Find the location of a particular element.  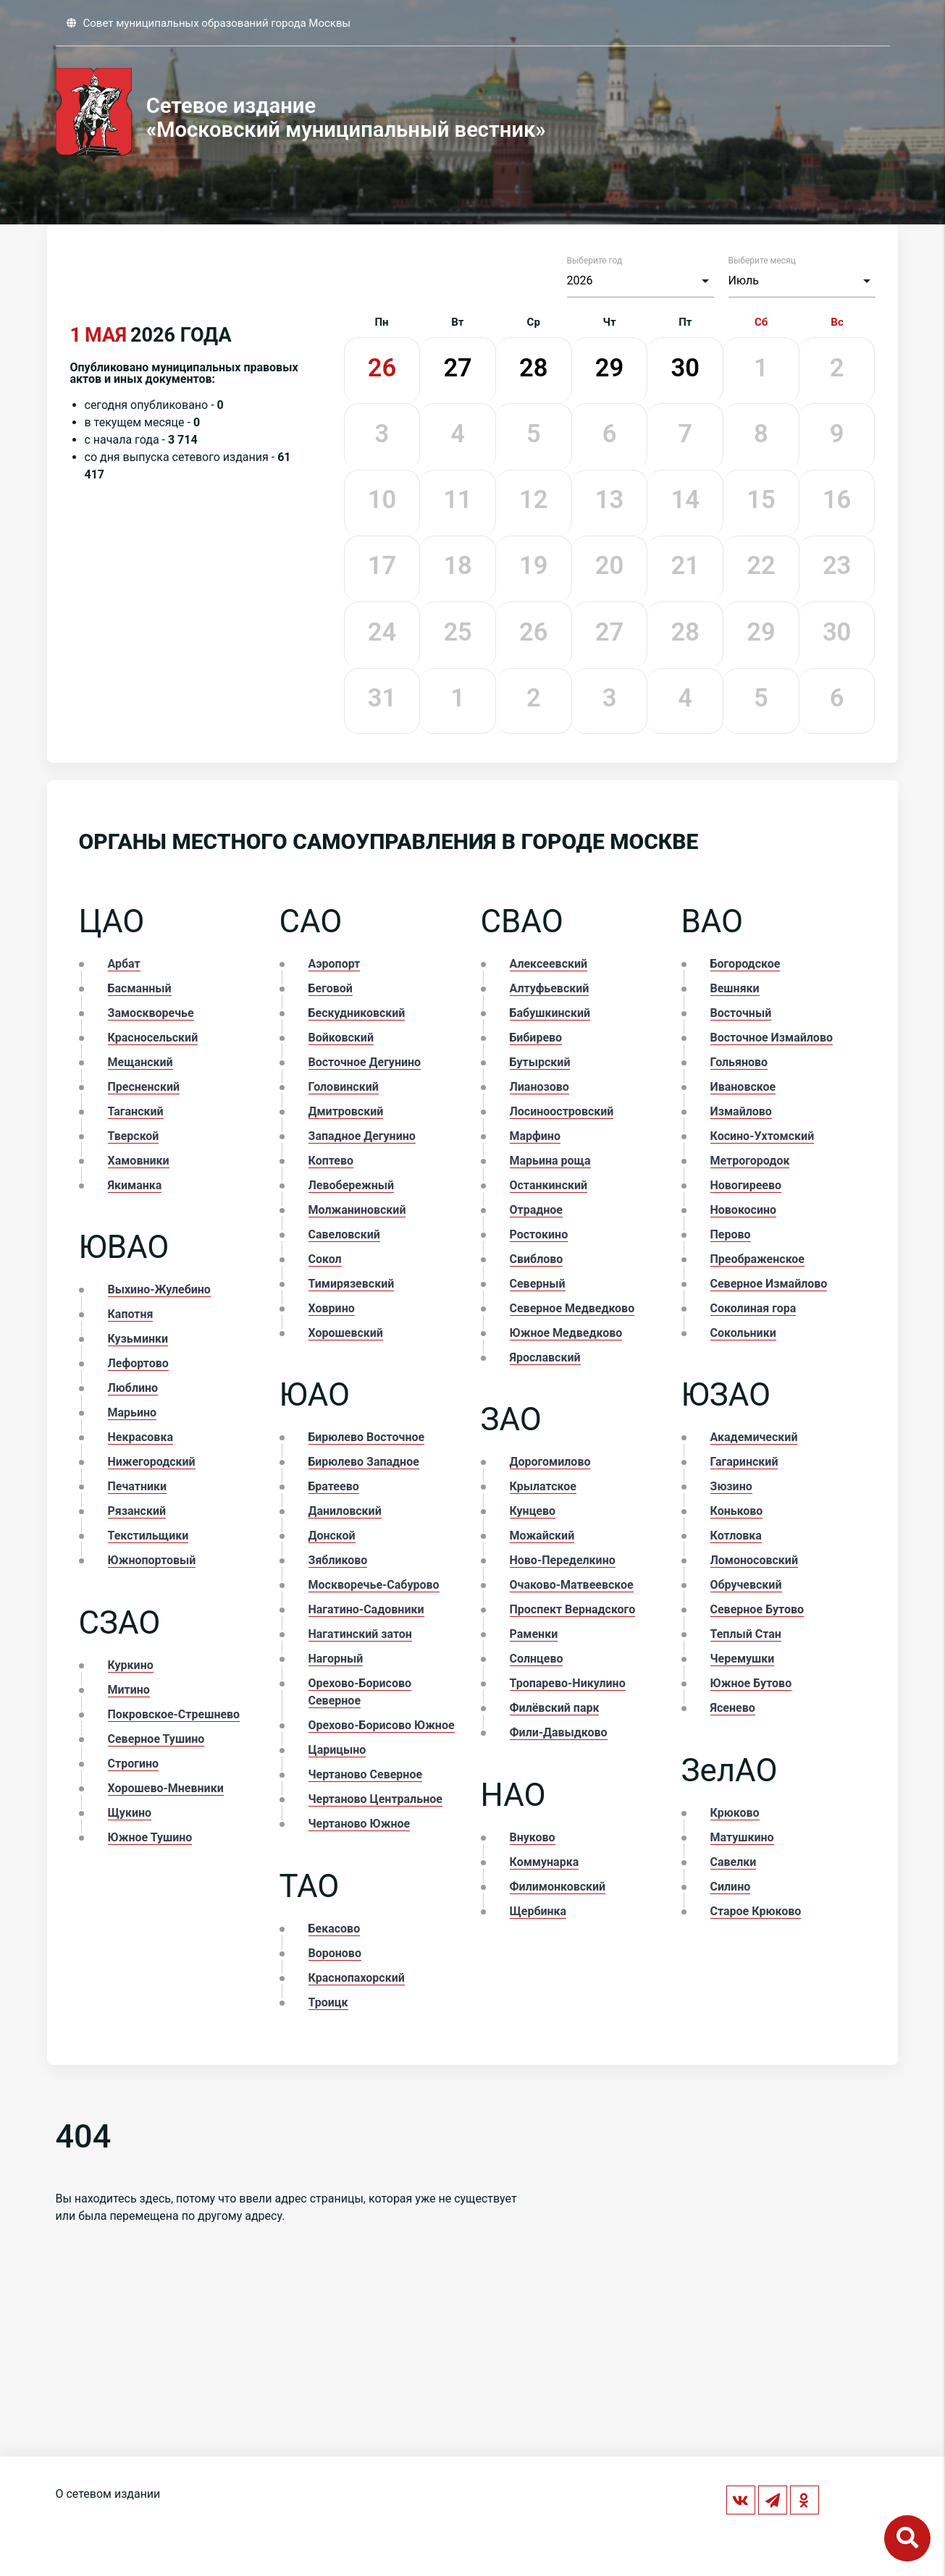

Бирюлево Восточное is located at coordinates (366, 1437).